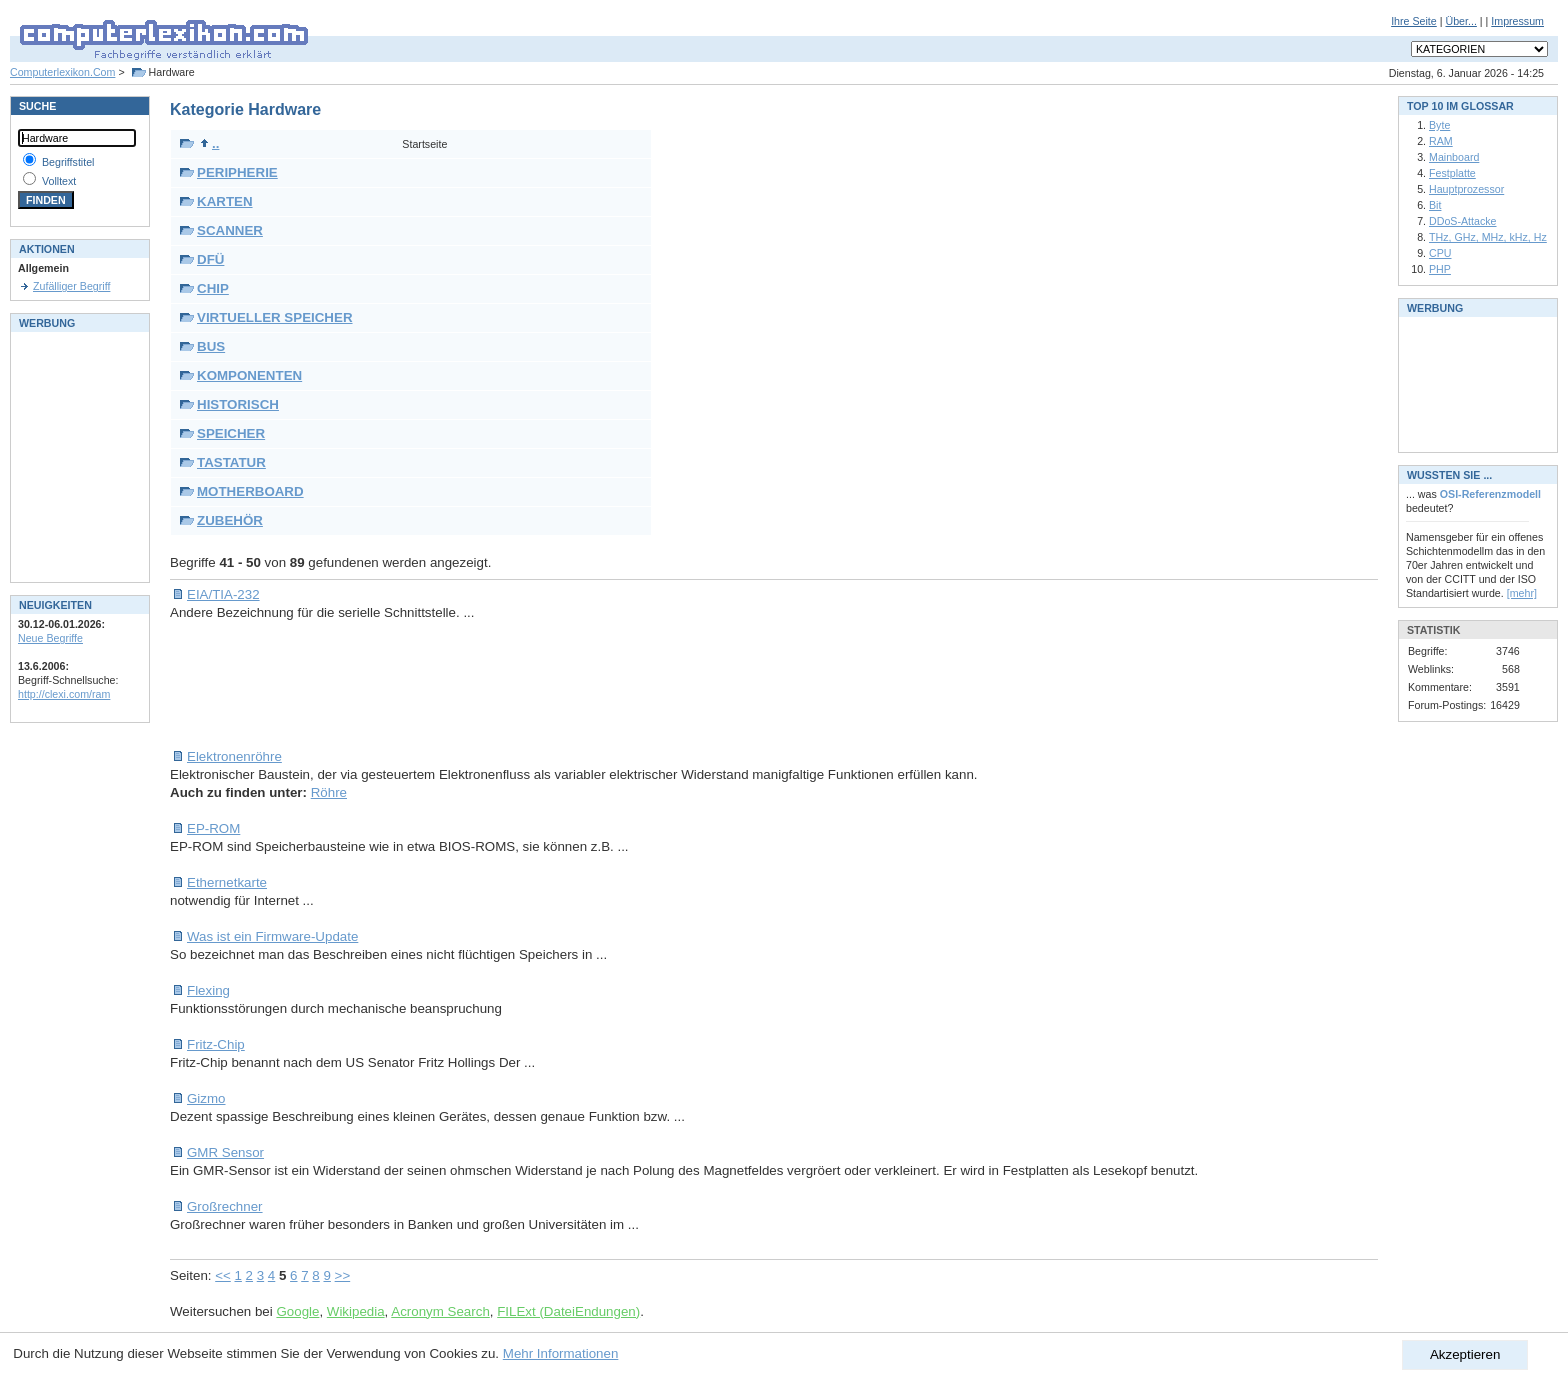 The height and width of the screenshot is (1373, 1568). I want to click on Begriffstitel, so click(68, 162).